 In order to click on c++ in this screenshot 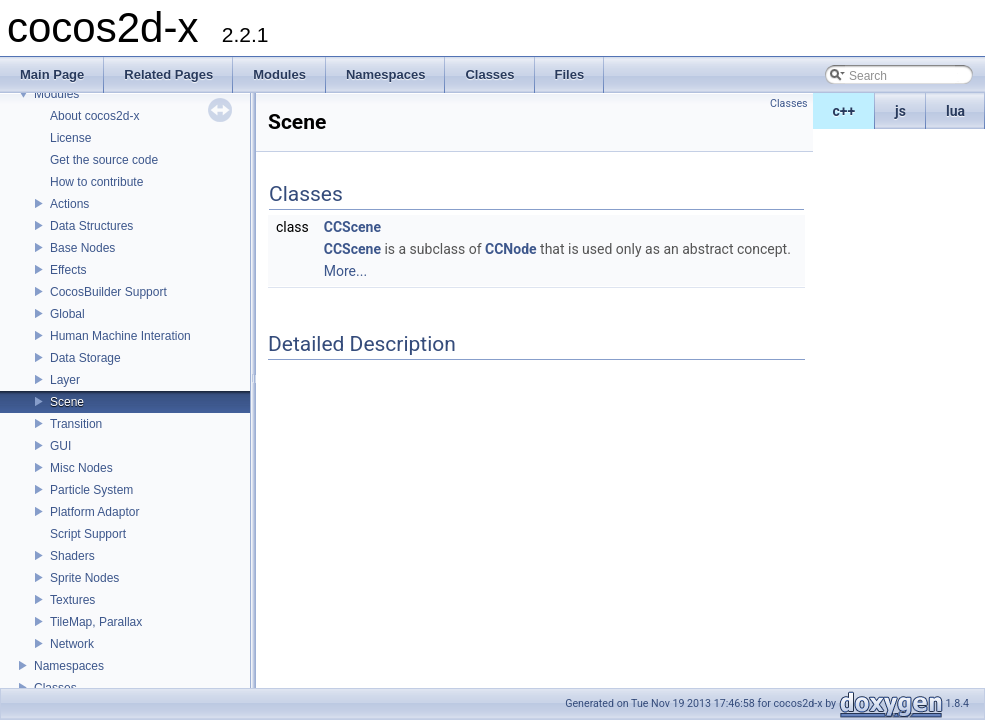, I will do `click(844, 111)`.